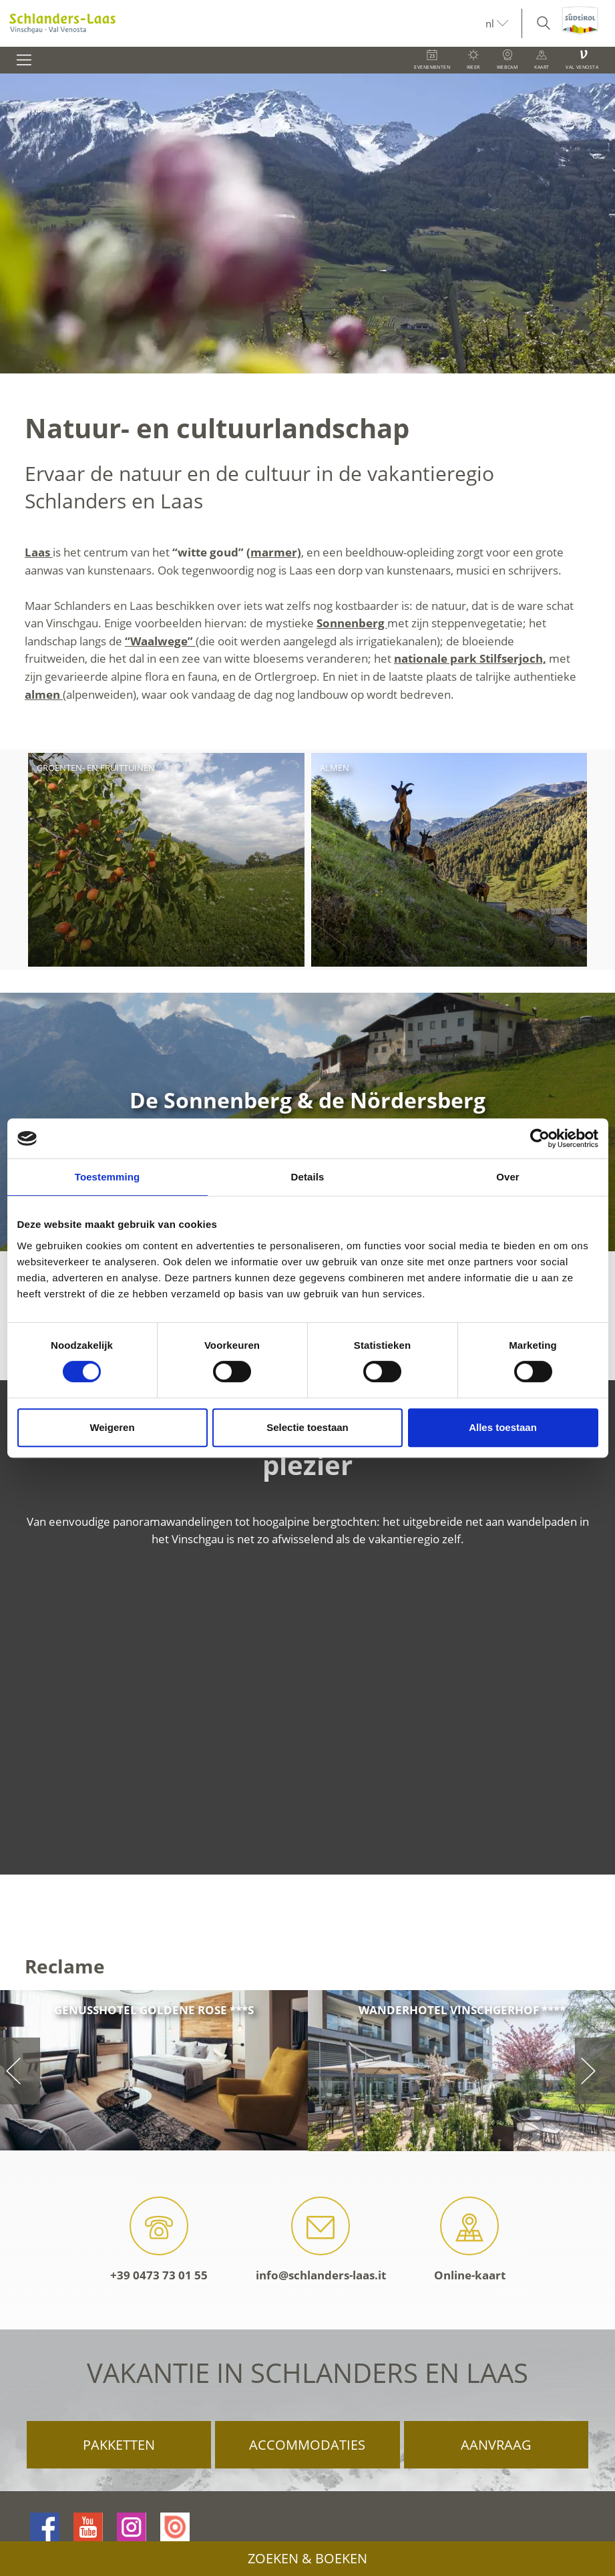  What do you see at coordinates (308, 1176) in the screenshot?
I see `Details [tab]` at bounding box center [308, 1176].